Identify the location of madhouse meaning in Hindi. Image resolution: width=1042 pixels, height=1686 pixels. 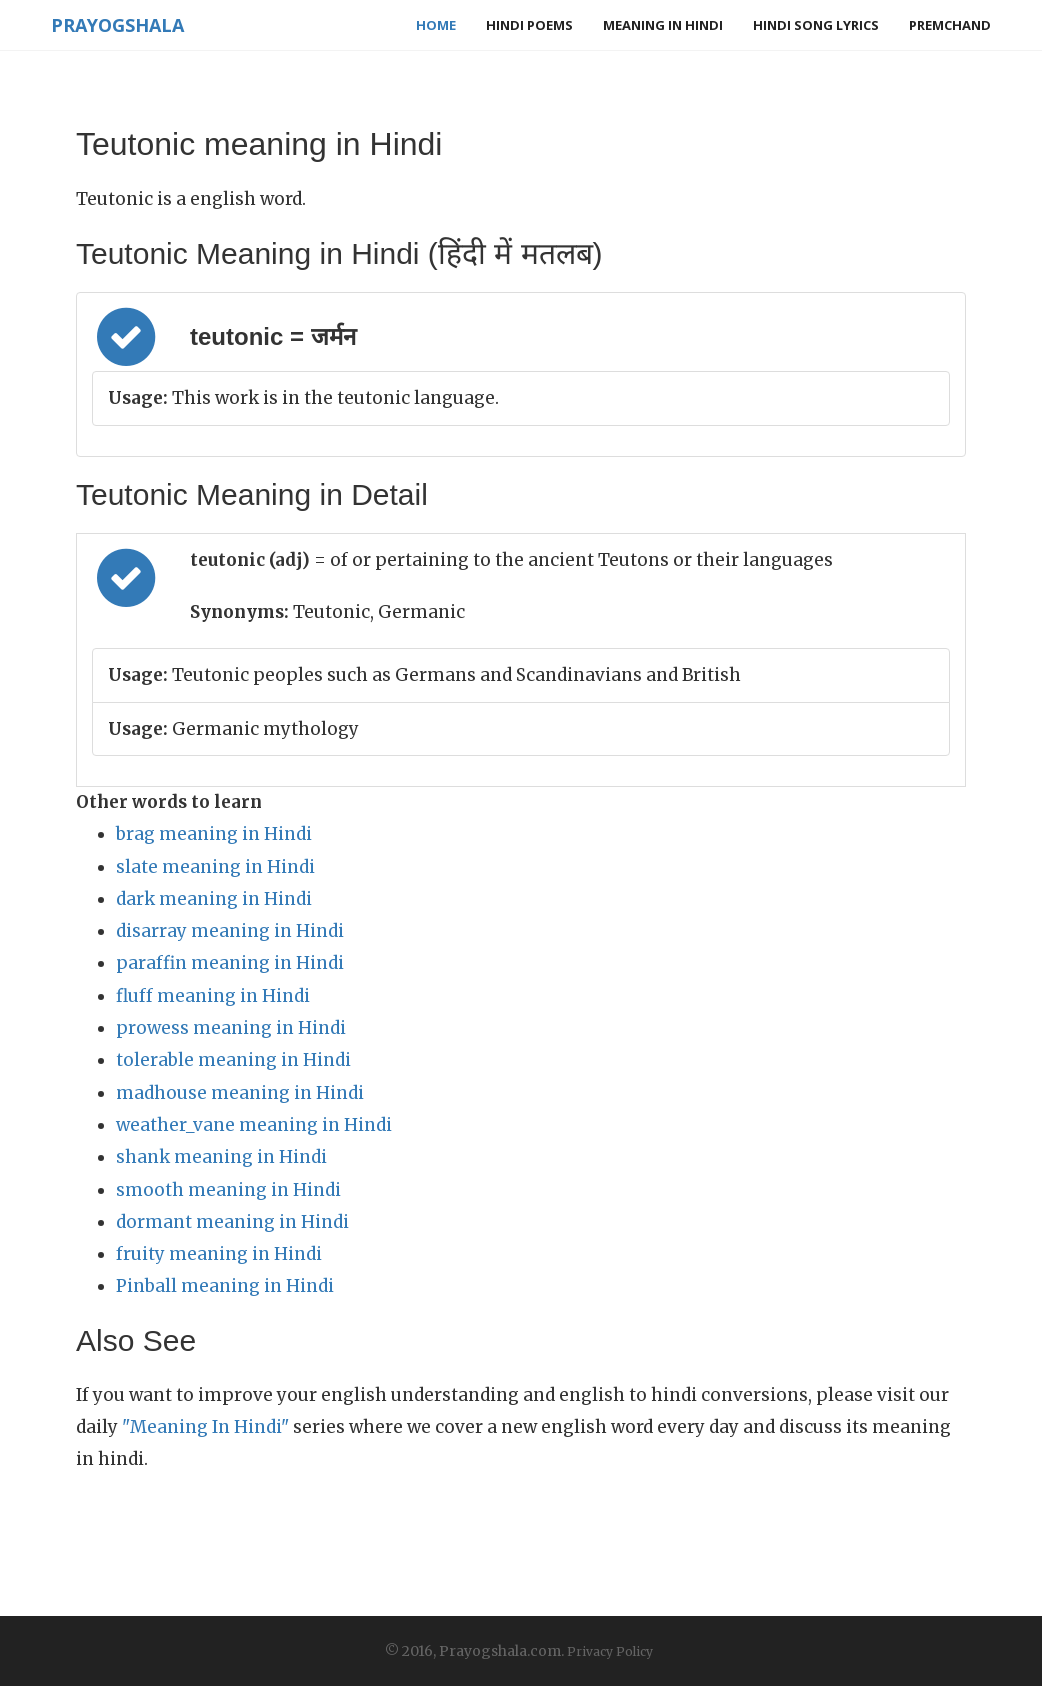
(240, 1093).